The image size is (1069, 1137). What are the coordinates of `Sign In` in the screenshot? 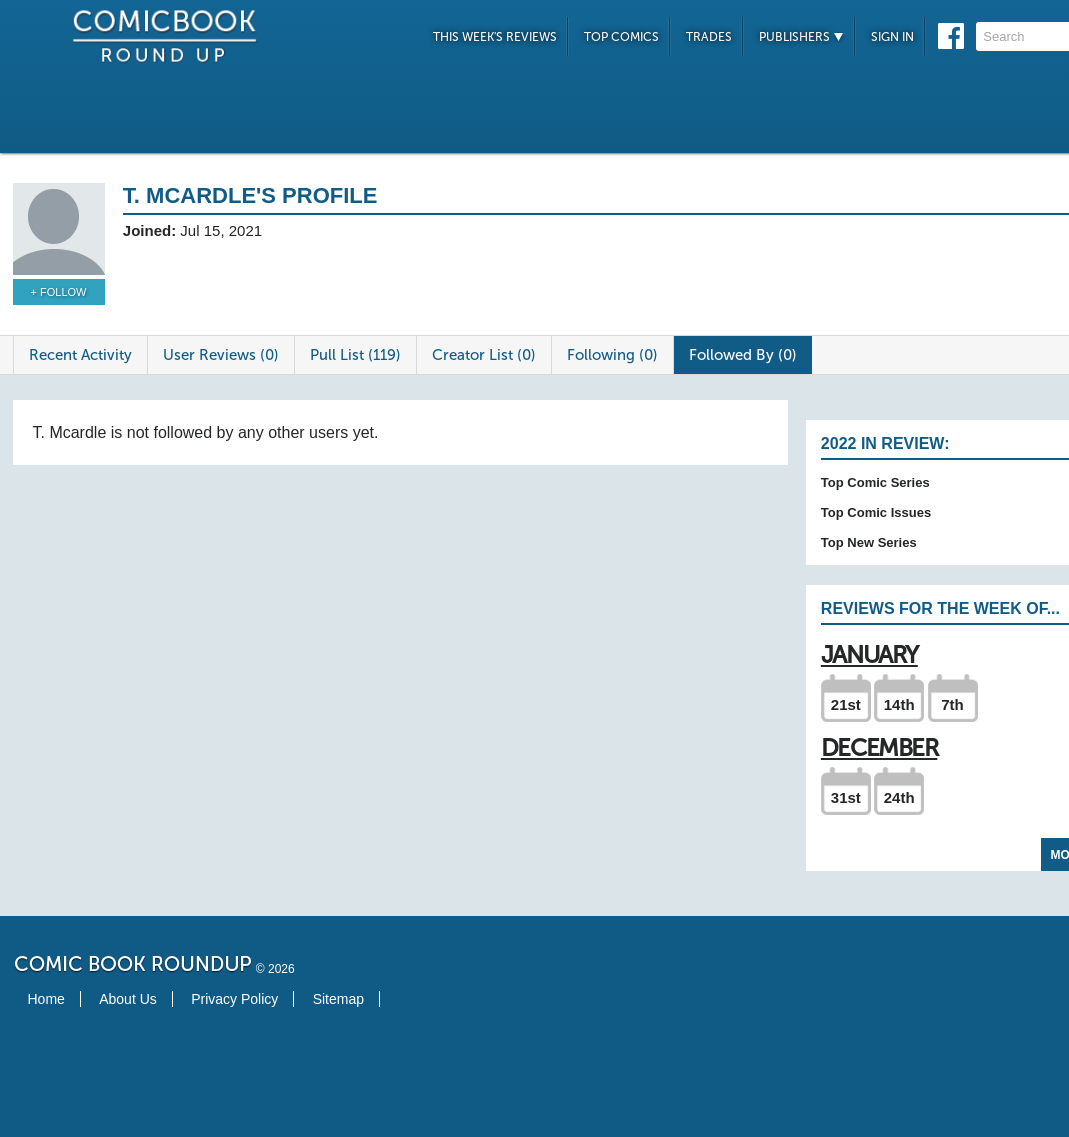 It's located at (892, 37).